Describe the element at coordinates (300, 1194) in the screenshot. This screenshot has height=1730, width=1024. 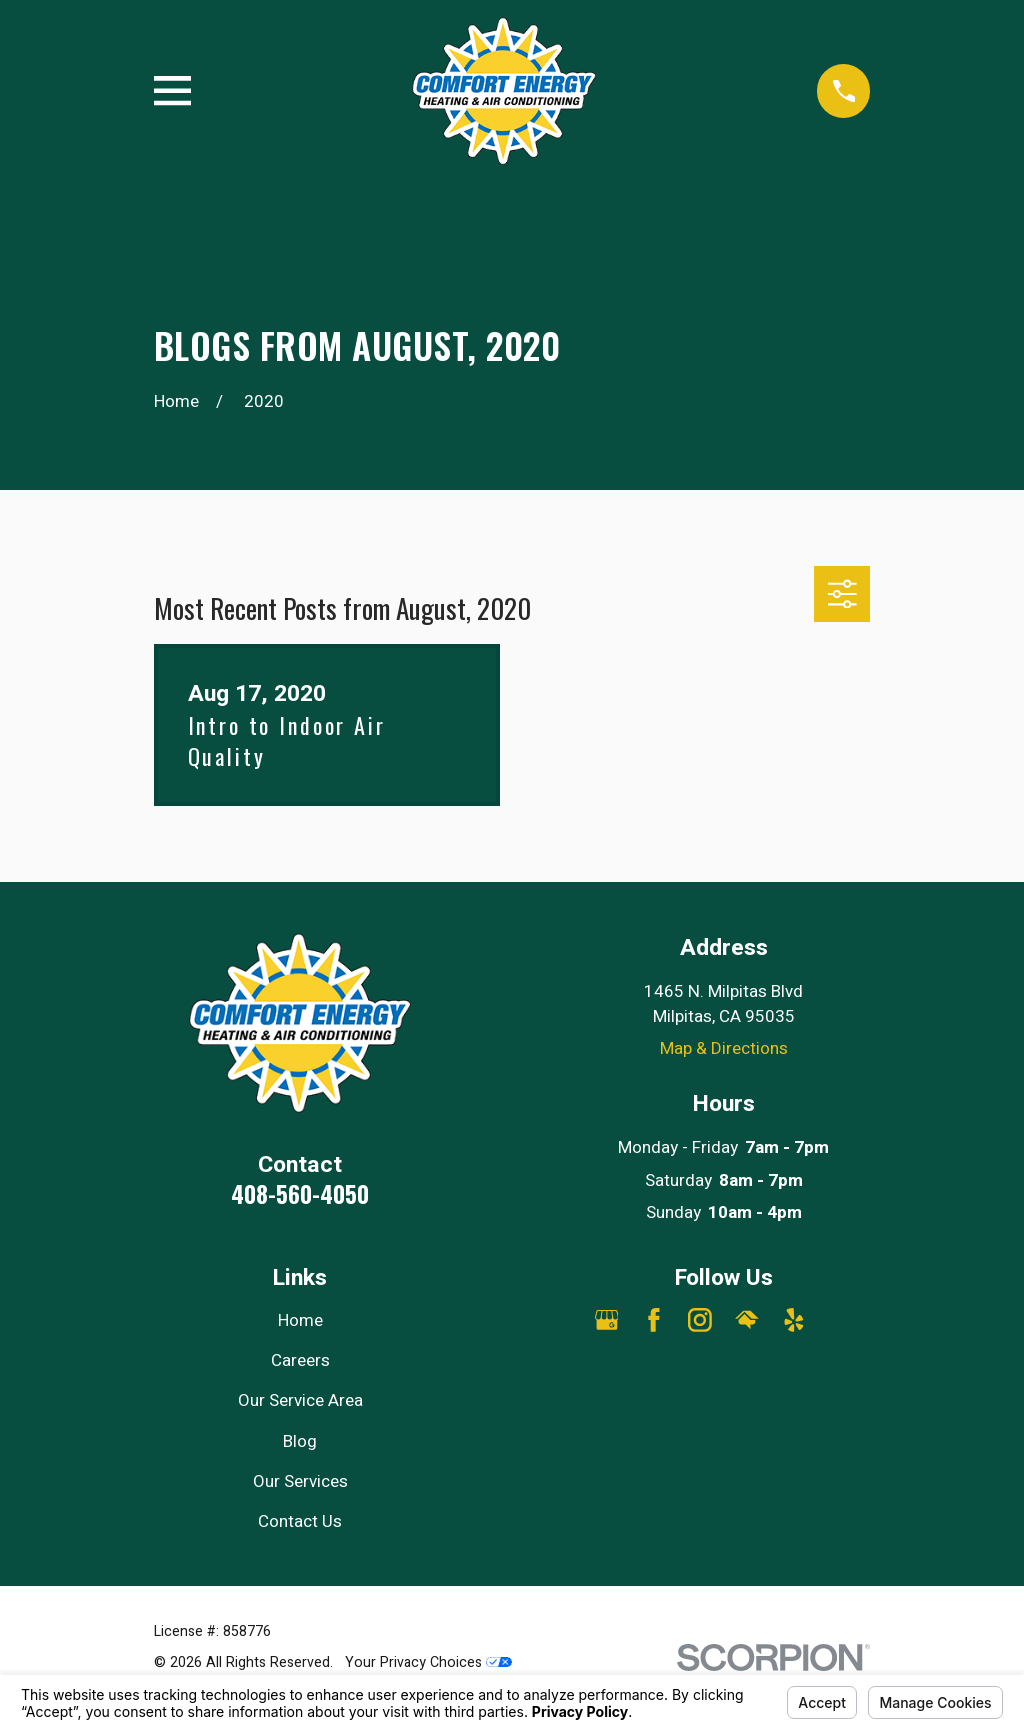
I see `408-560-4050` at that location.